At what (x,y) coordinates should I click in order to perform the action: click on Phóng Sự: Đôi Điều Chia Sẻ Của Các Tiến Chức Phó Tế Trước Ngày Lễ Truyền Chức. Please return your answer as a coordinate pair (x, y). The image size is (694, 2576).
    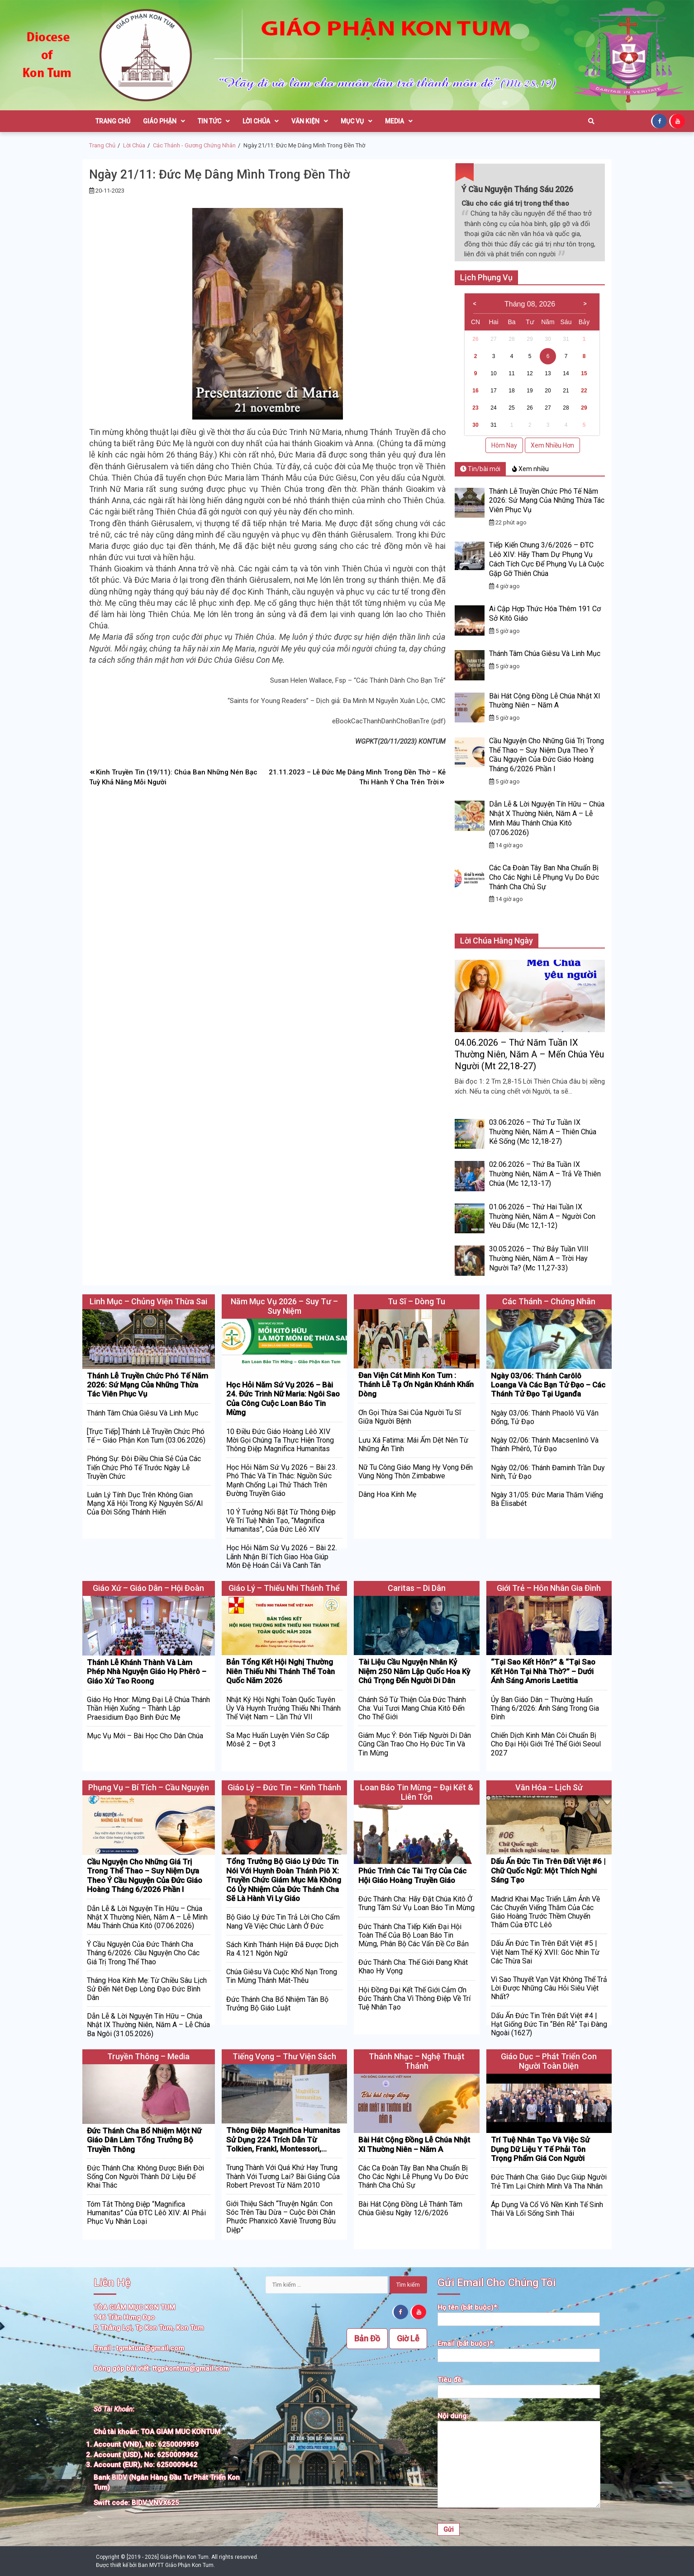
    Looking at the image, I should click on (144, 1467).